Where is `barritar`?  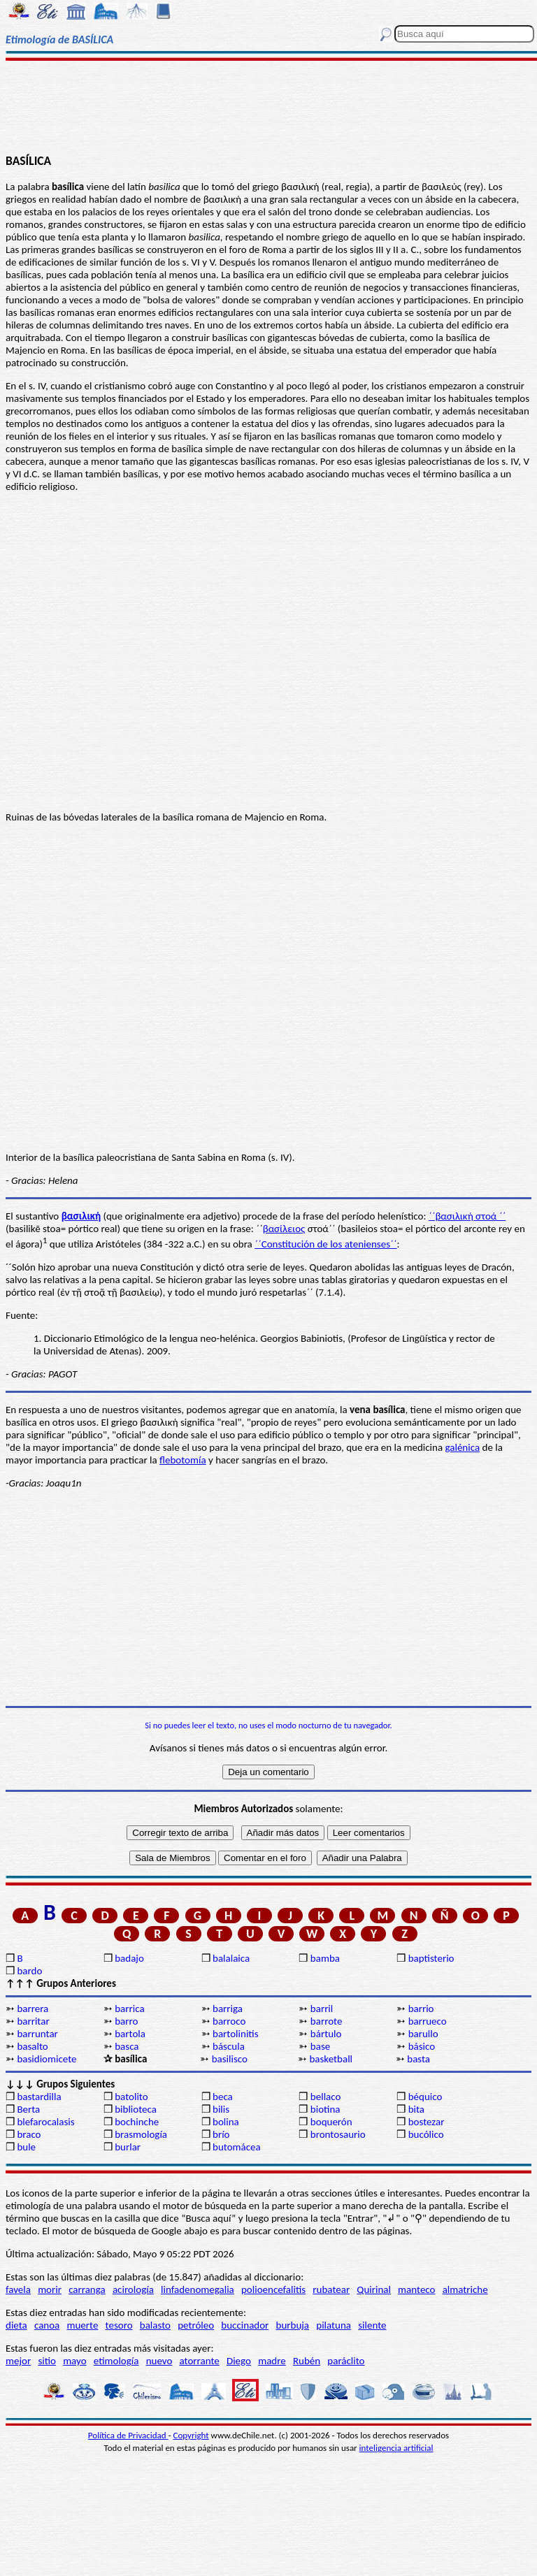 barritar is located at coordinates (33, 2021).